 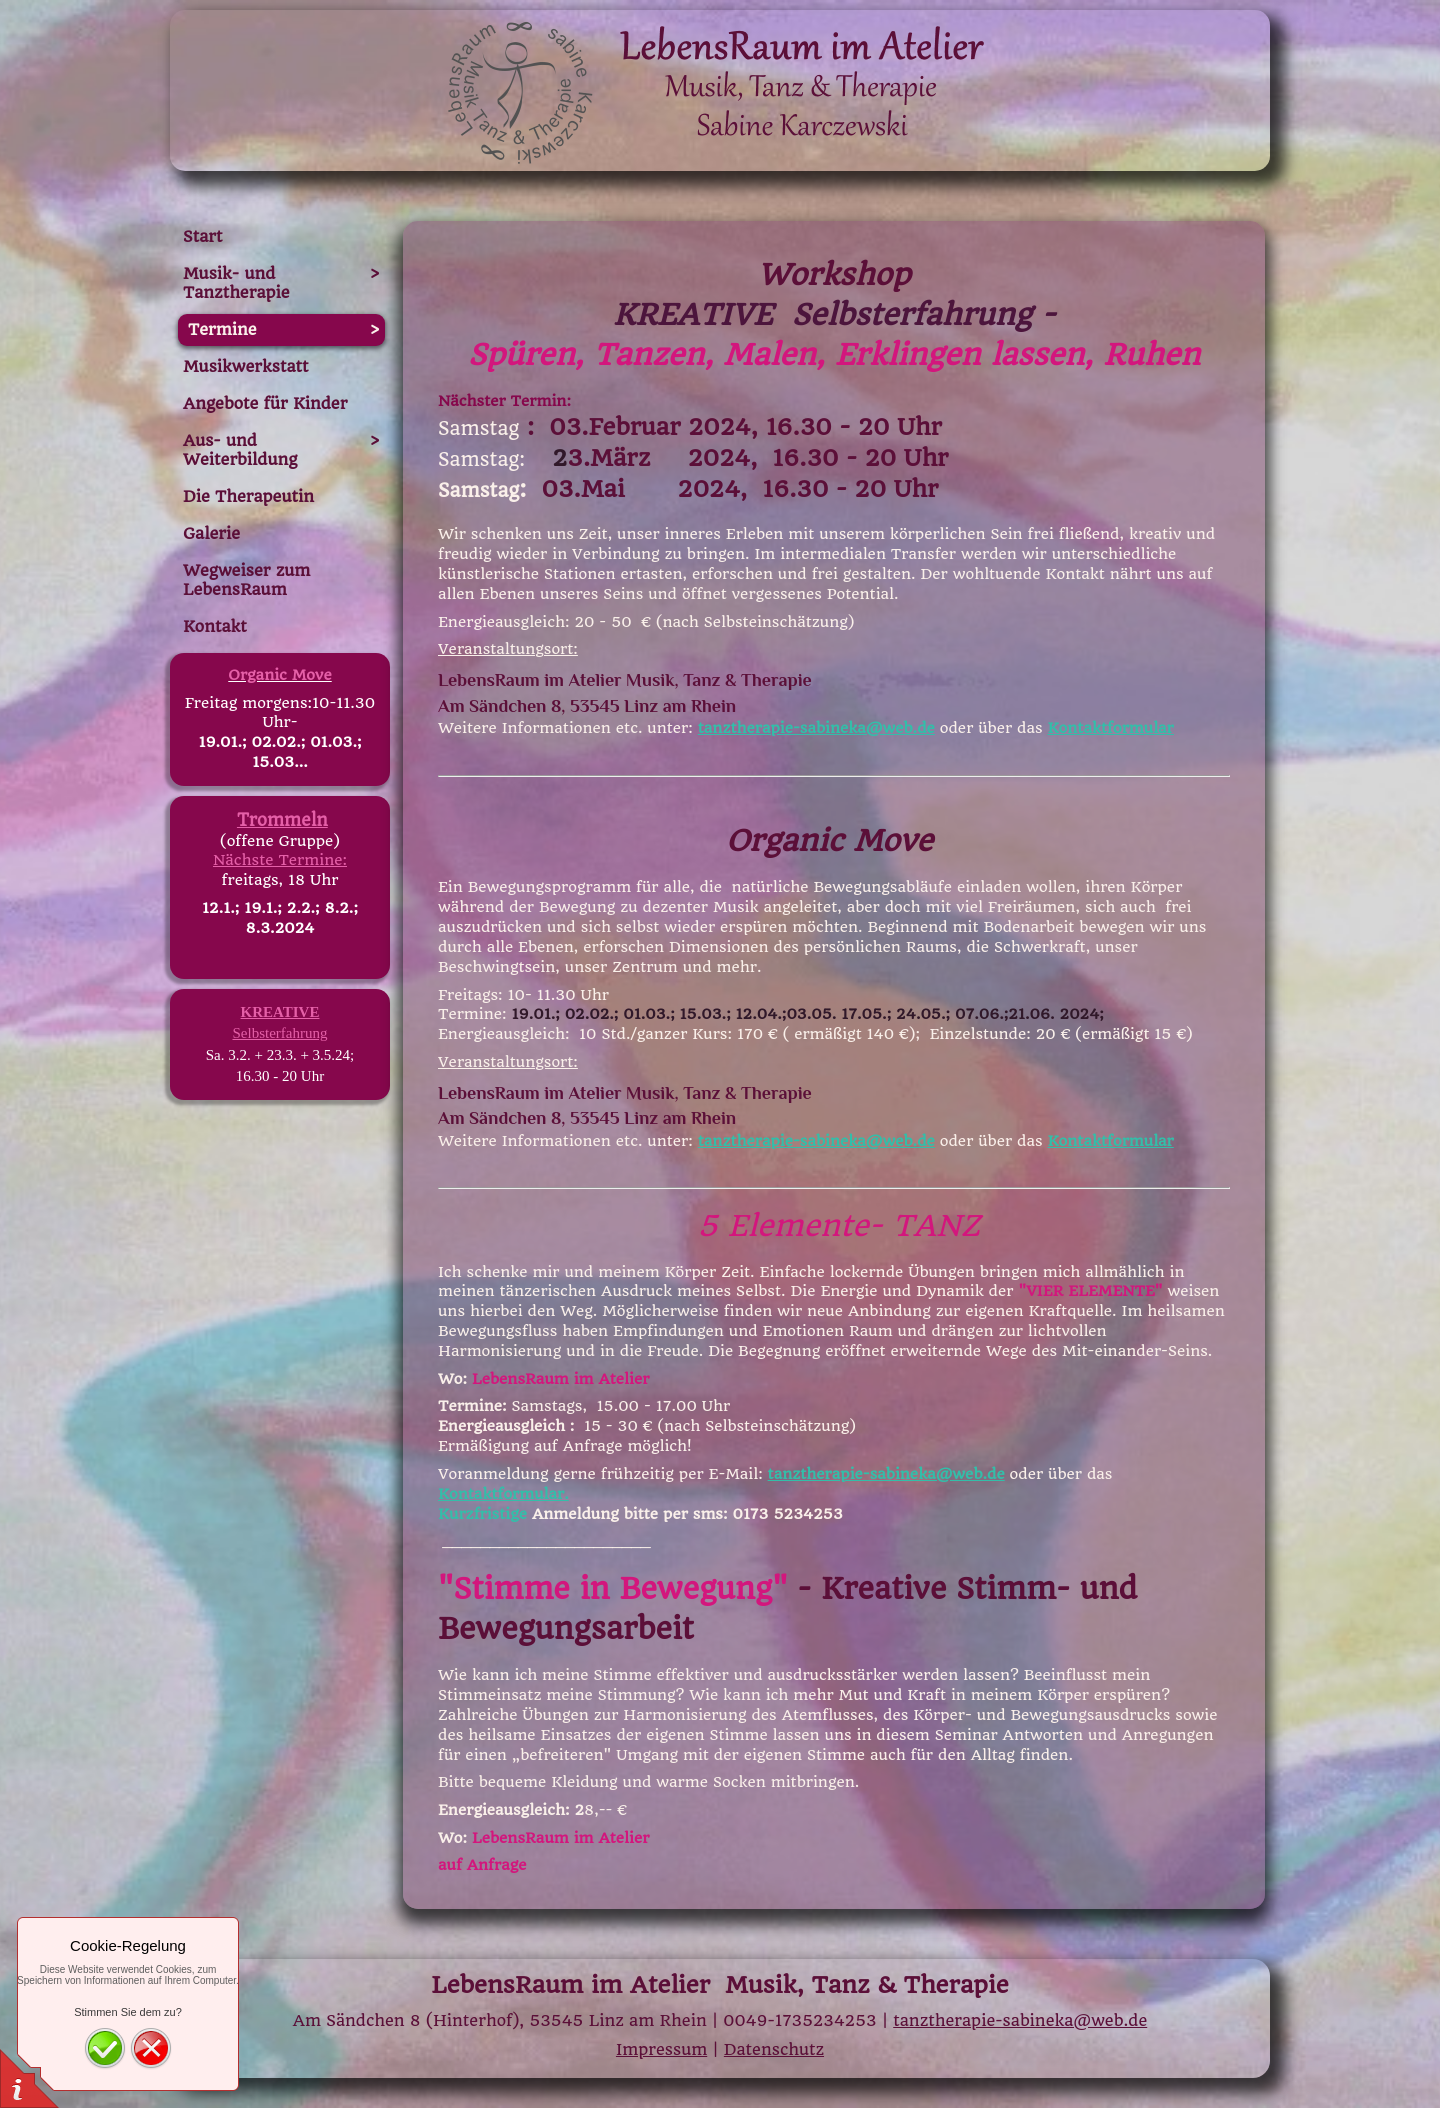 I want to click on Kontaktformular, so click(x=1111, y=728).